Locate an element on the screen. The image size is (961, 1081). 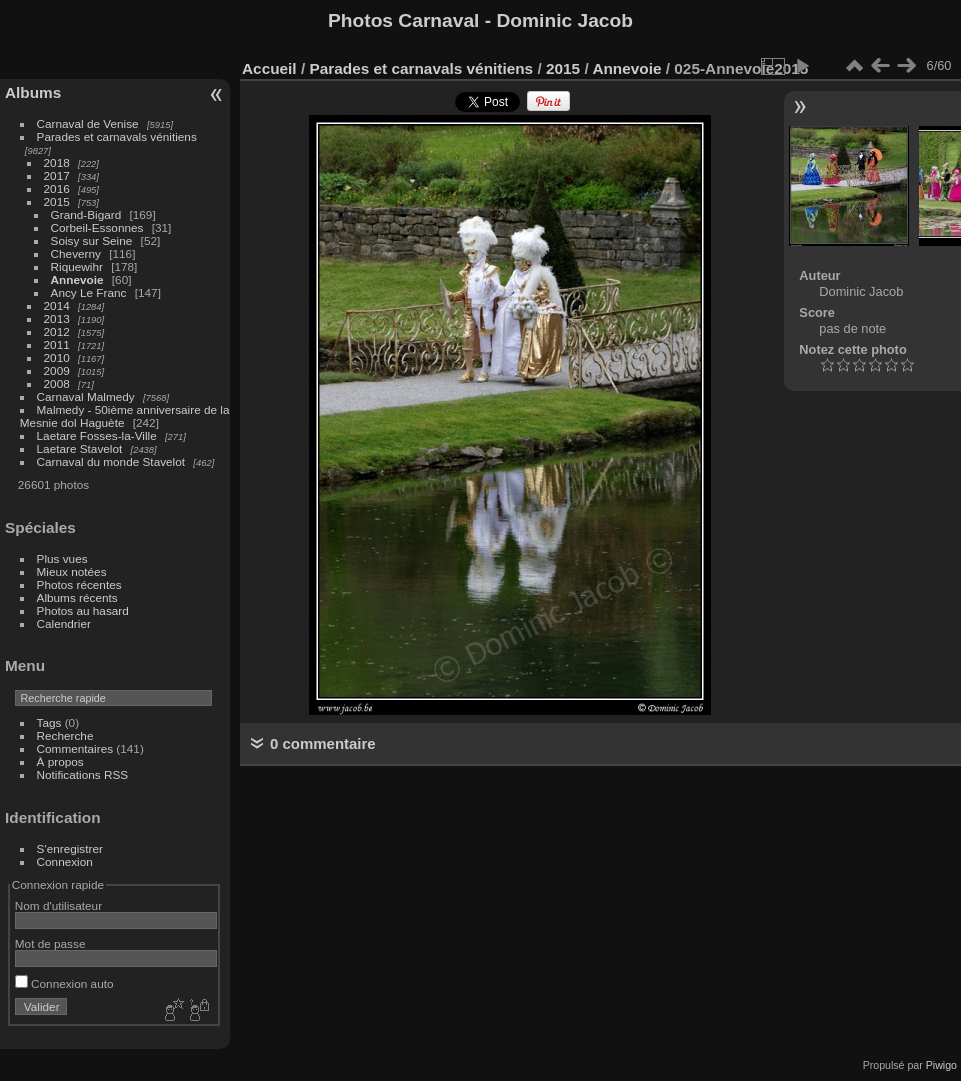
Annevoie is located at coordinates (77, 279).